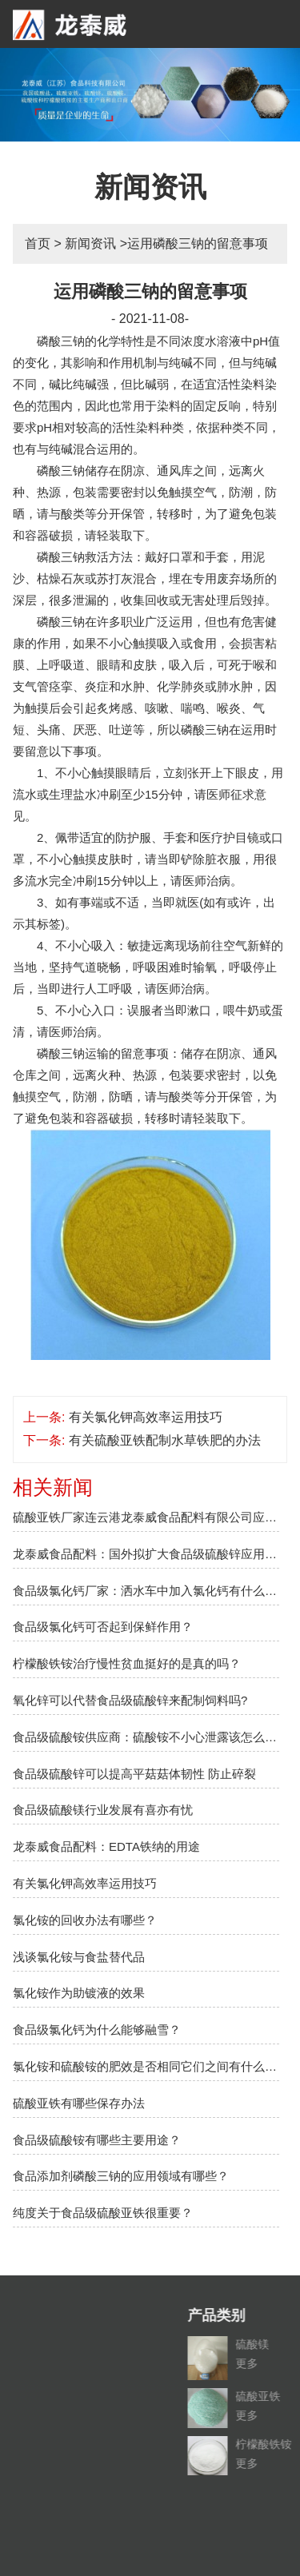 The width and height of the screenshot is (300, 2576). What do you see at coordinates (146, 1554) in the screenshot?
I see `龙泰威食品配料：国外拟扩大食品级硫酸锌应用范围` at bounding box center [146, 1554].